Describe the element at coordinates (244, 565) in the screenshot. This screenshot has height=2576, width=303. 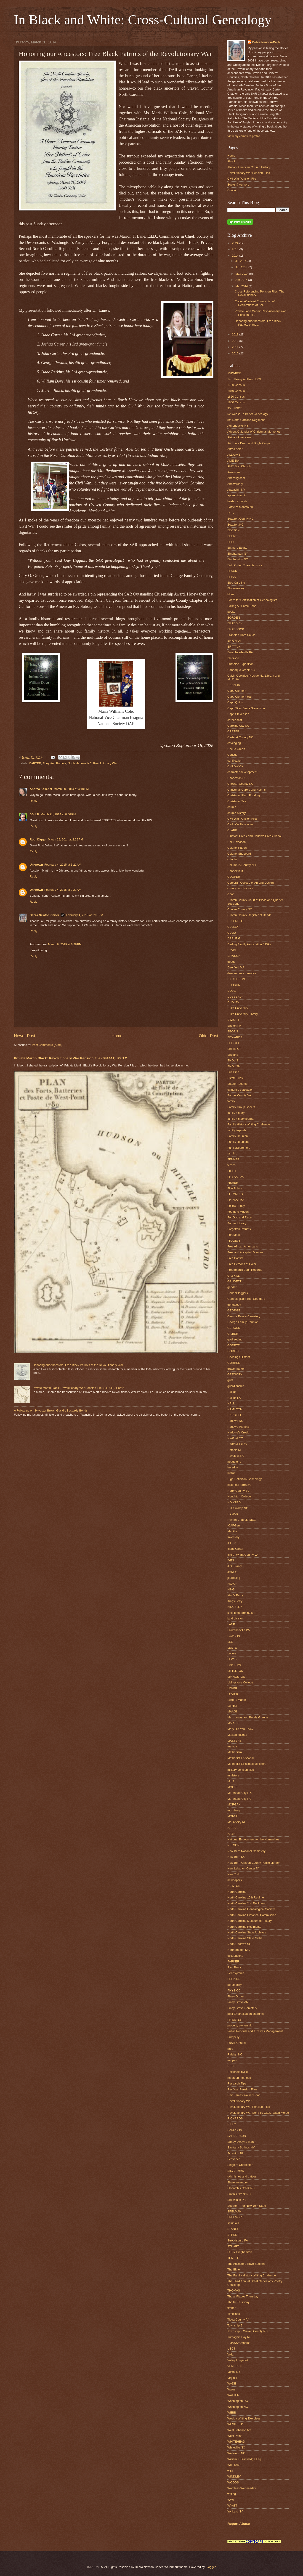
I see `Birth Order Characteristics` at that location.